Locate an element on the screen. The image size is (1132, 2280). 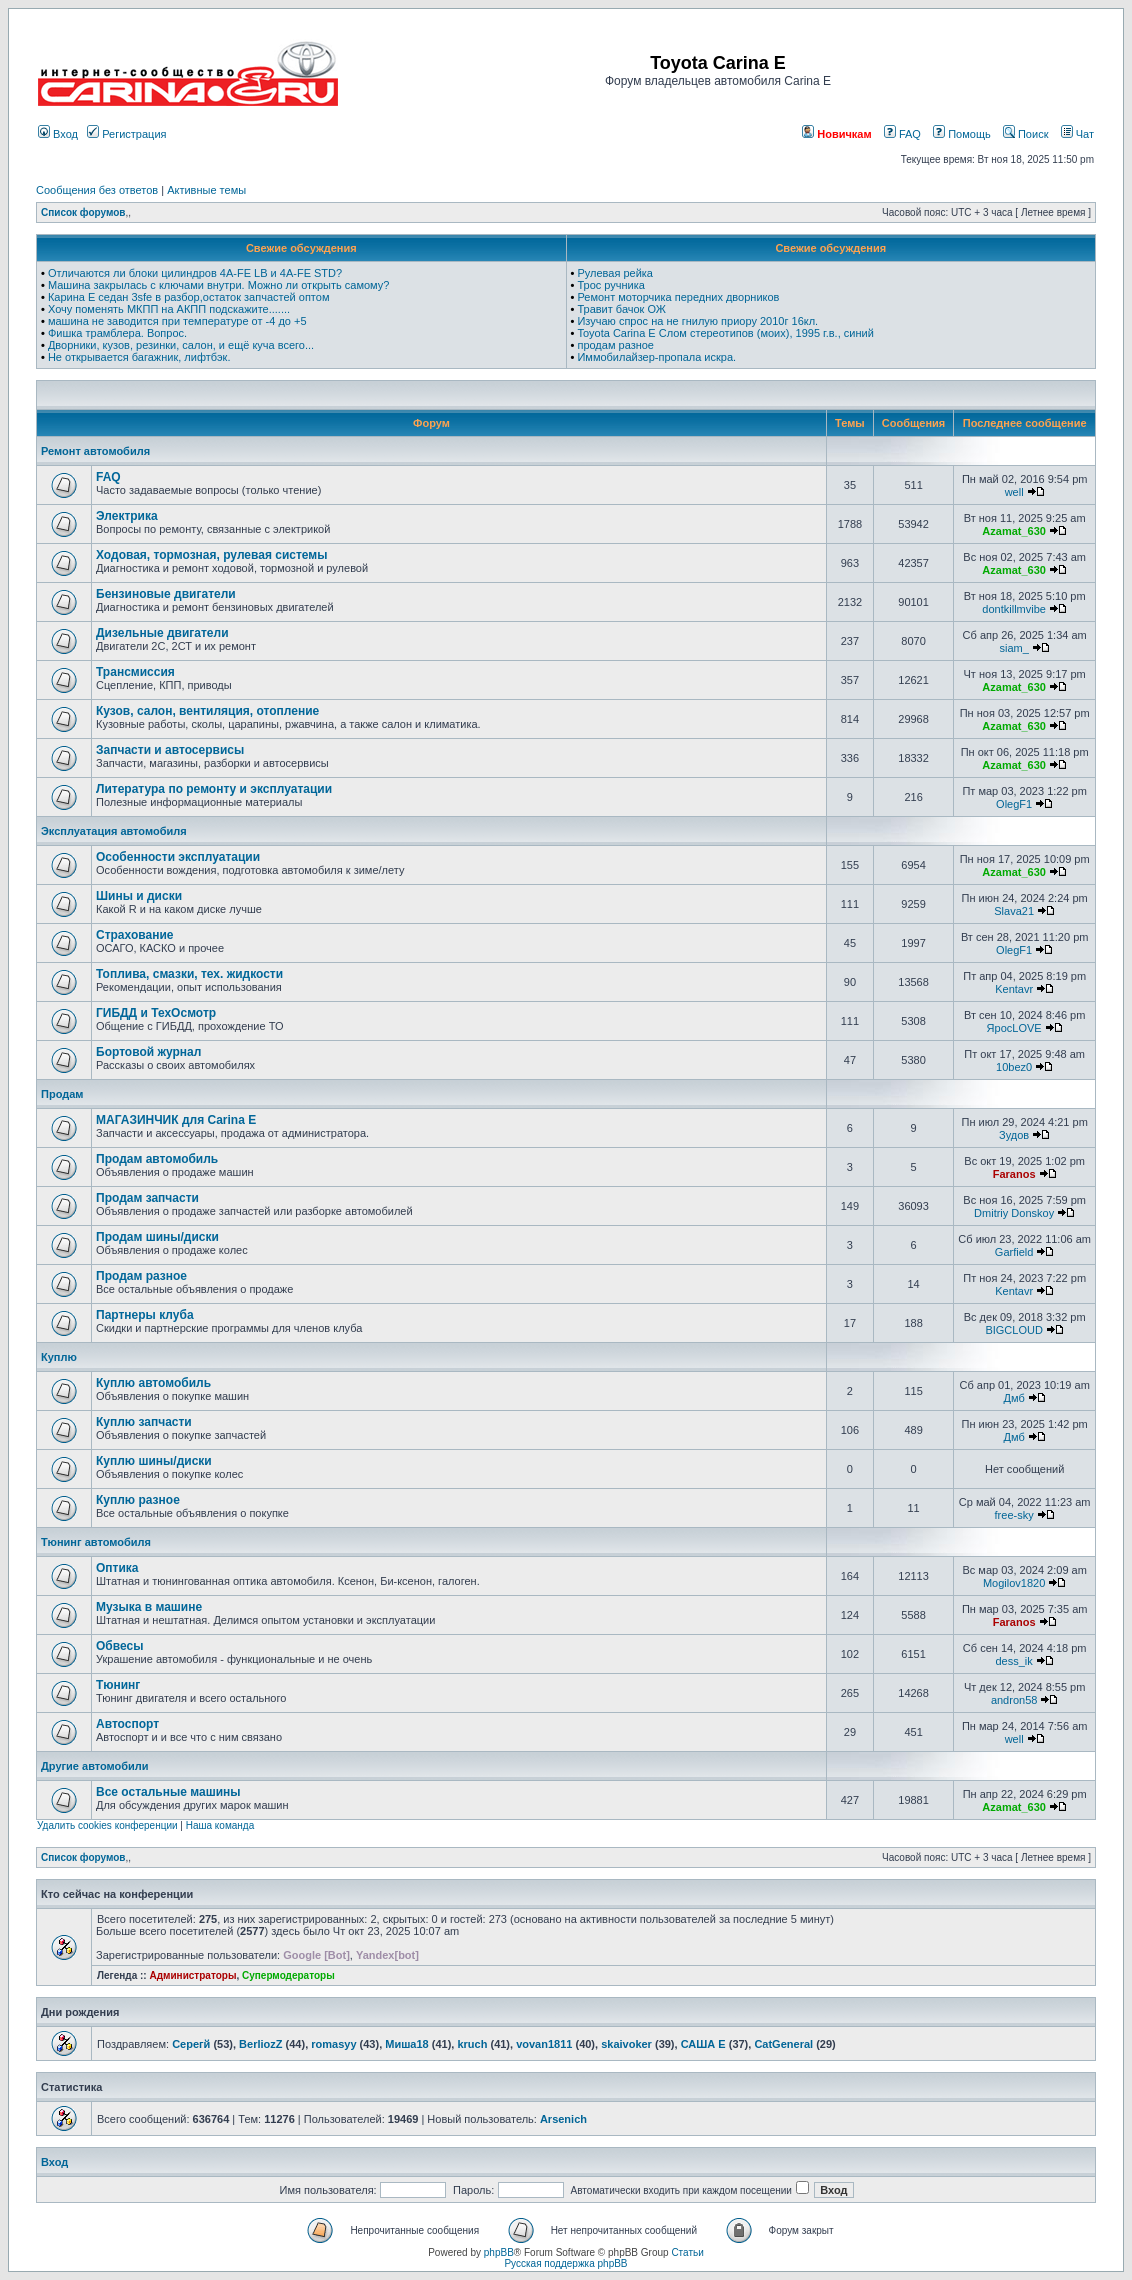
Машина закрылась с ключами внутри. Можно ли открыть самому? is located at coordinates (219, 285).